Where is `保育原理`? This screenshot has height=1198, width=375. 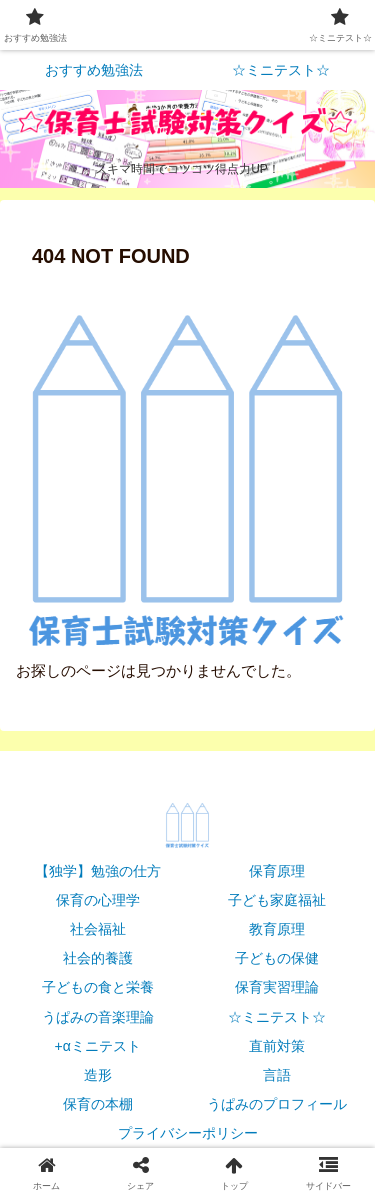
保育原理 is located at coordinates (277, 871).